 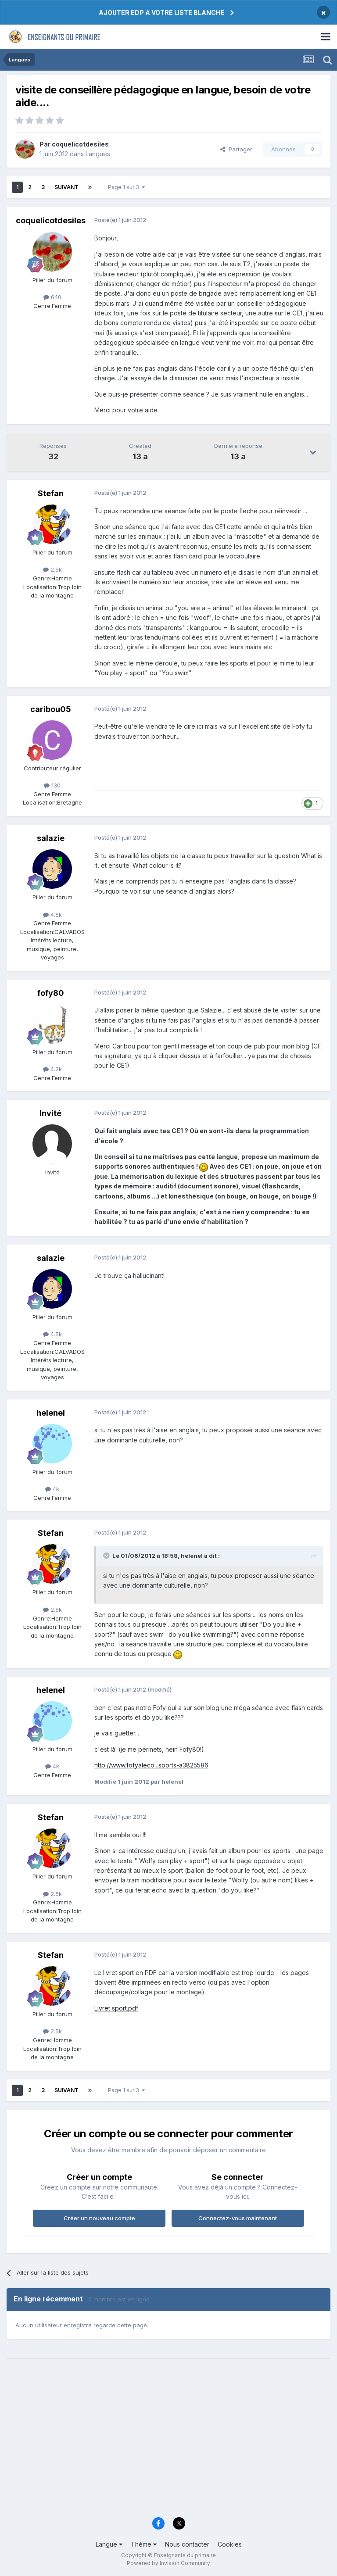 I want to click on Nous contacter, so click(x=187, y=2544).